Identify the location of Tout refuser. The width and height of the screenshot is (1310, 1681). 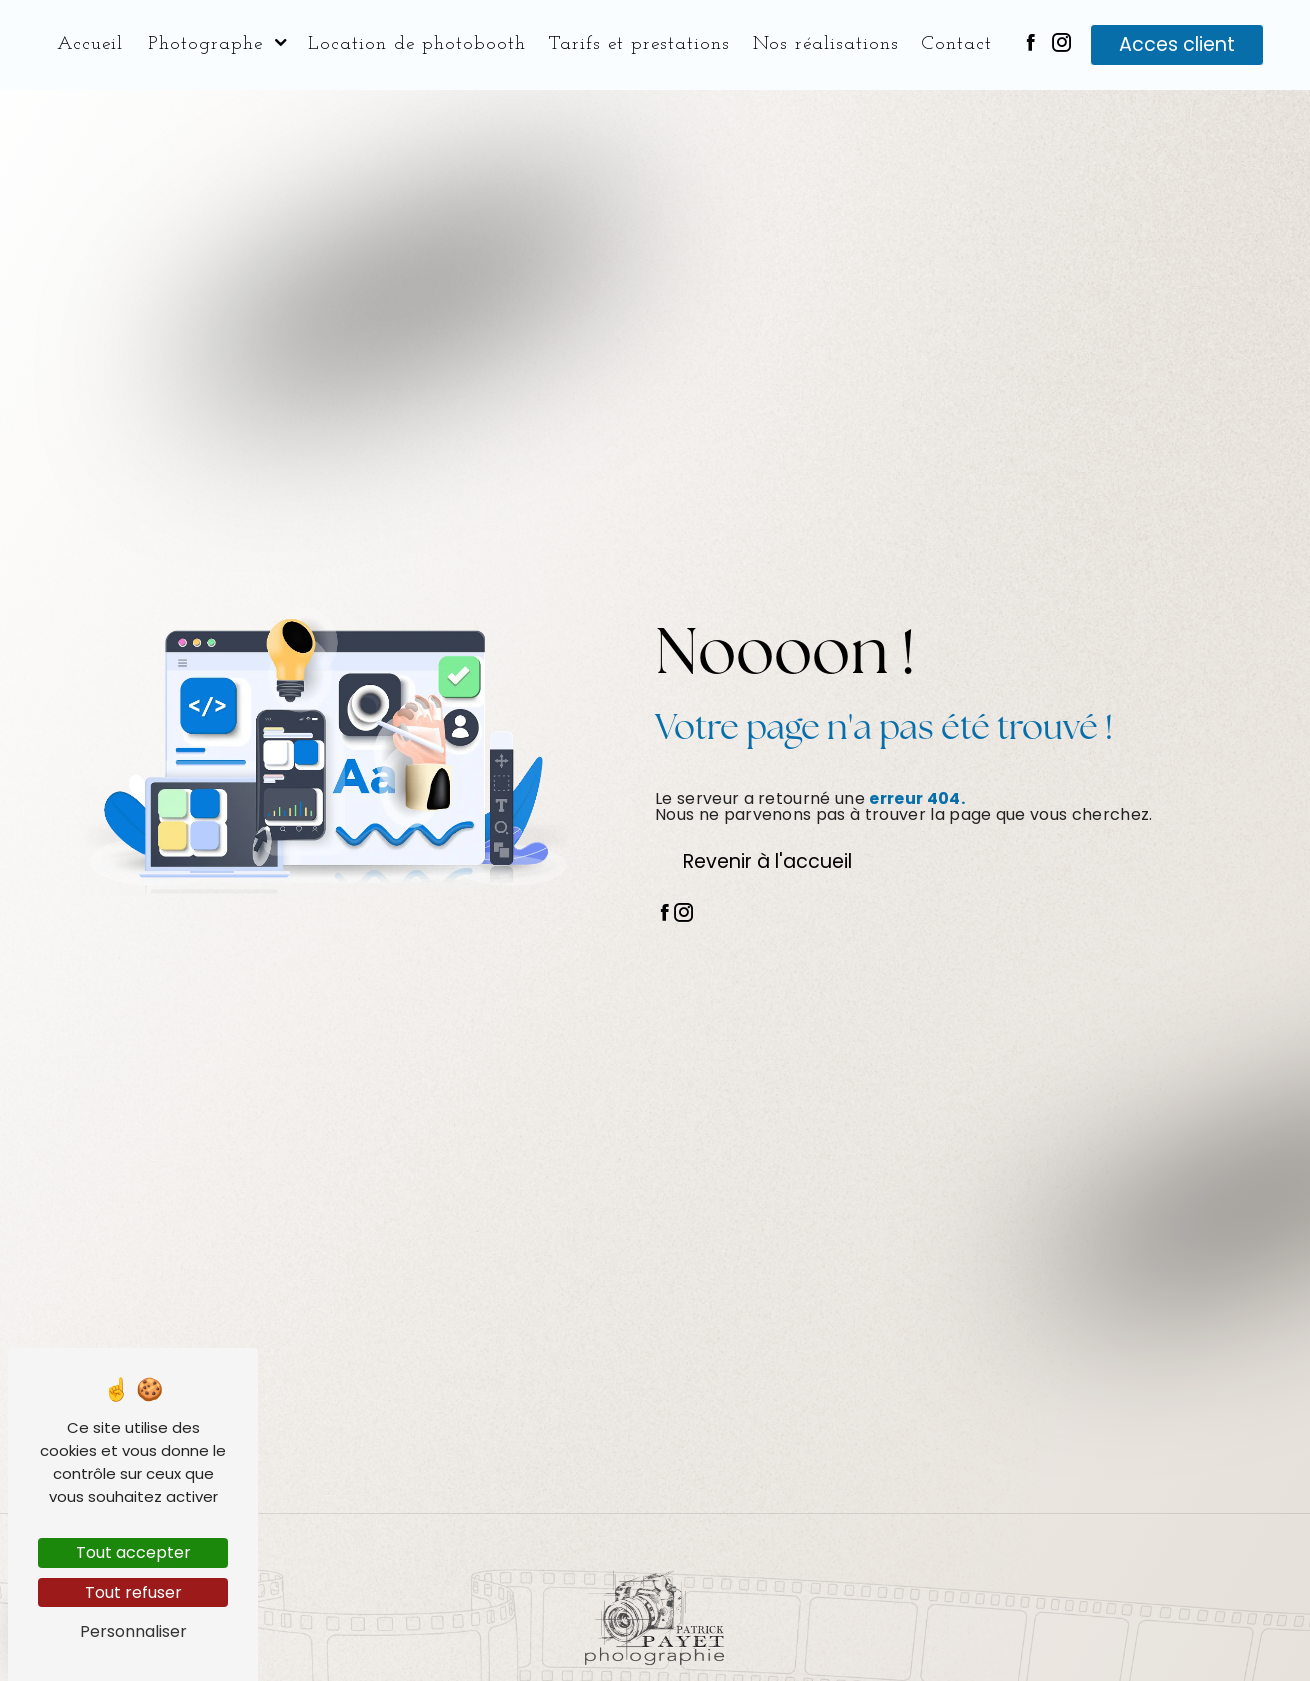
(133, 1592).